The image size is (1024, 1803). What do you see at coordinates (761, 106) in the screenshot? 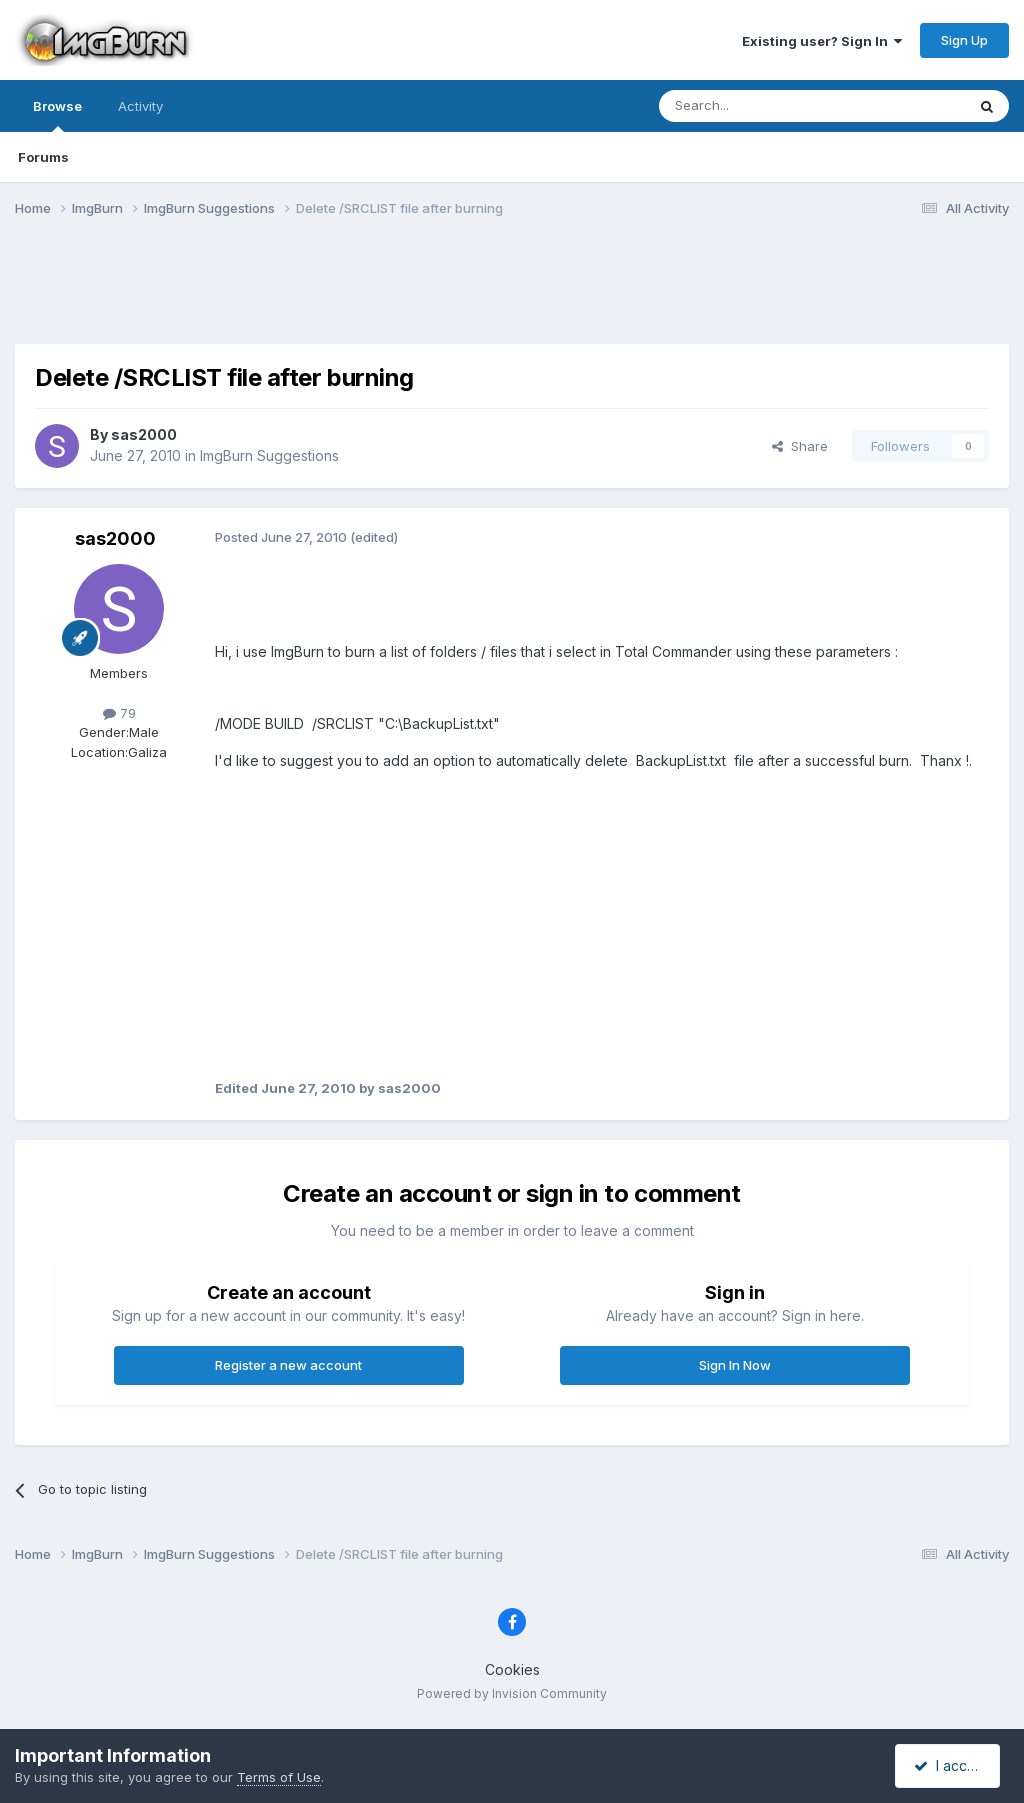
I see `[Search]` at bounding box center [761, 106].